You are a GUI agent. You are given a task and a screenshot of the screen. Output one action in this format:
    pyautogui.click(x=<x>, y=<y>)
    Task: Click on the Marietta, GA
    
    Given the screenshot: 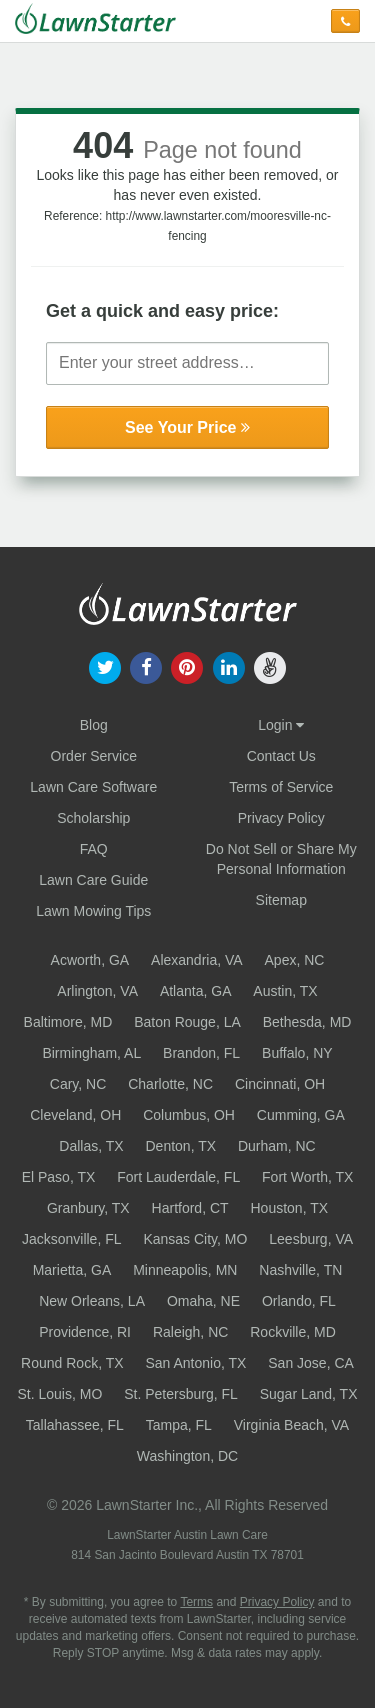 What is the action you would take?
    pyautogui.click(x=72, y=1270)
    